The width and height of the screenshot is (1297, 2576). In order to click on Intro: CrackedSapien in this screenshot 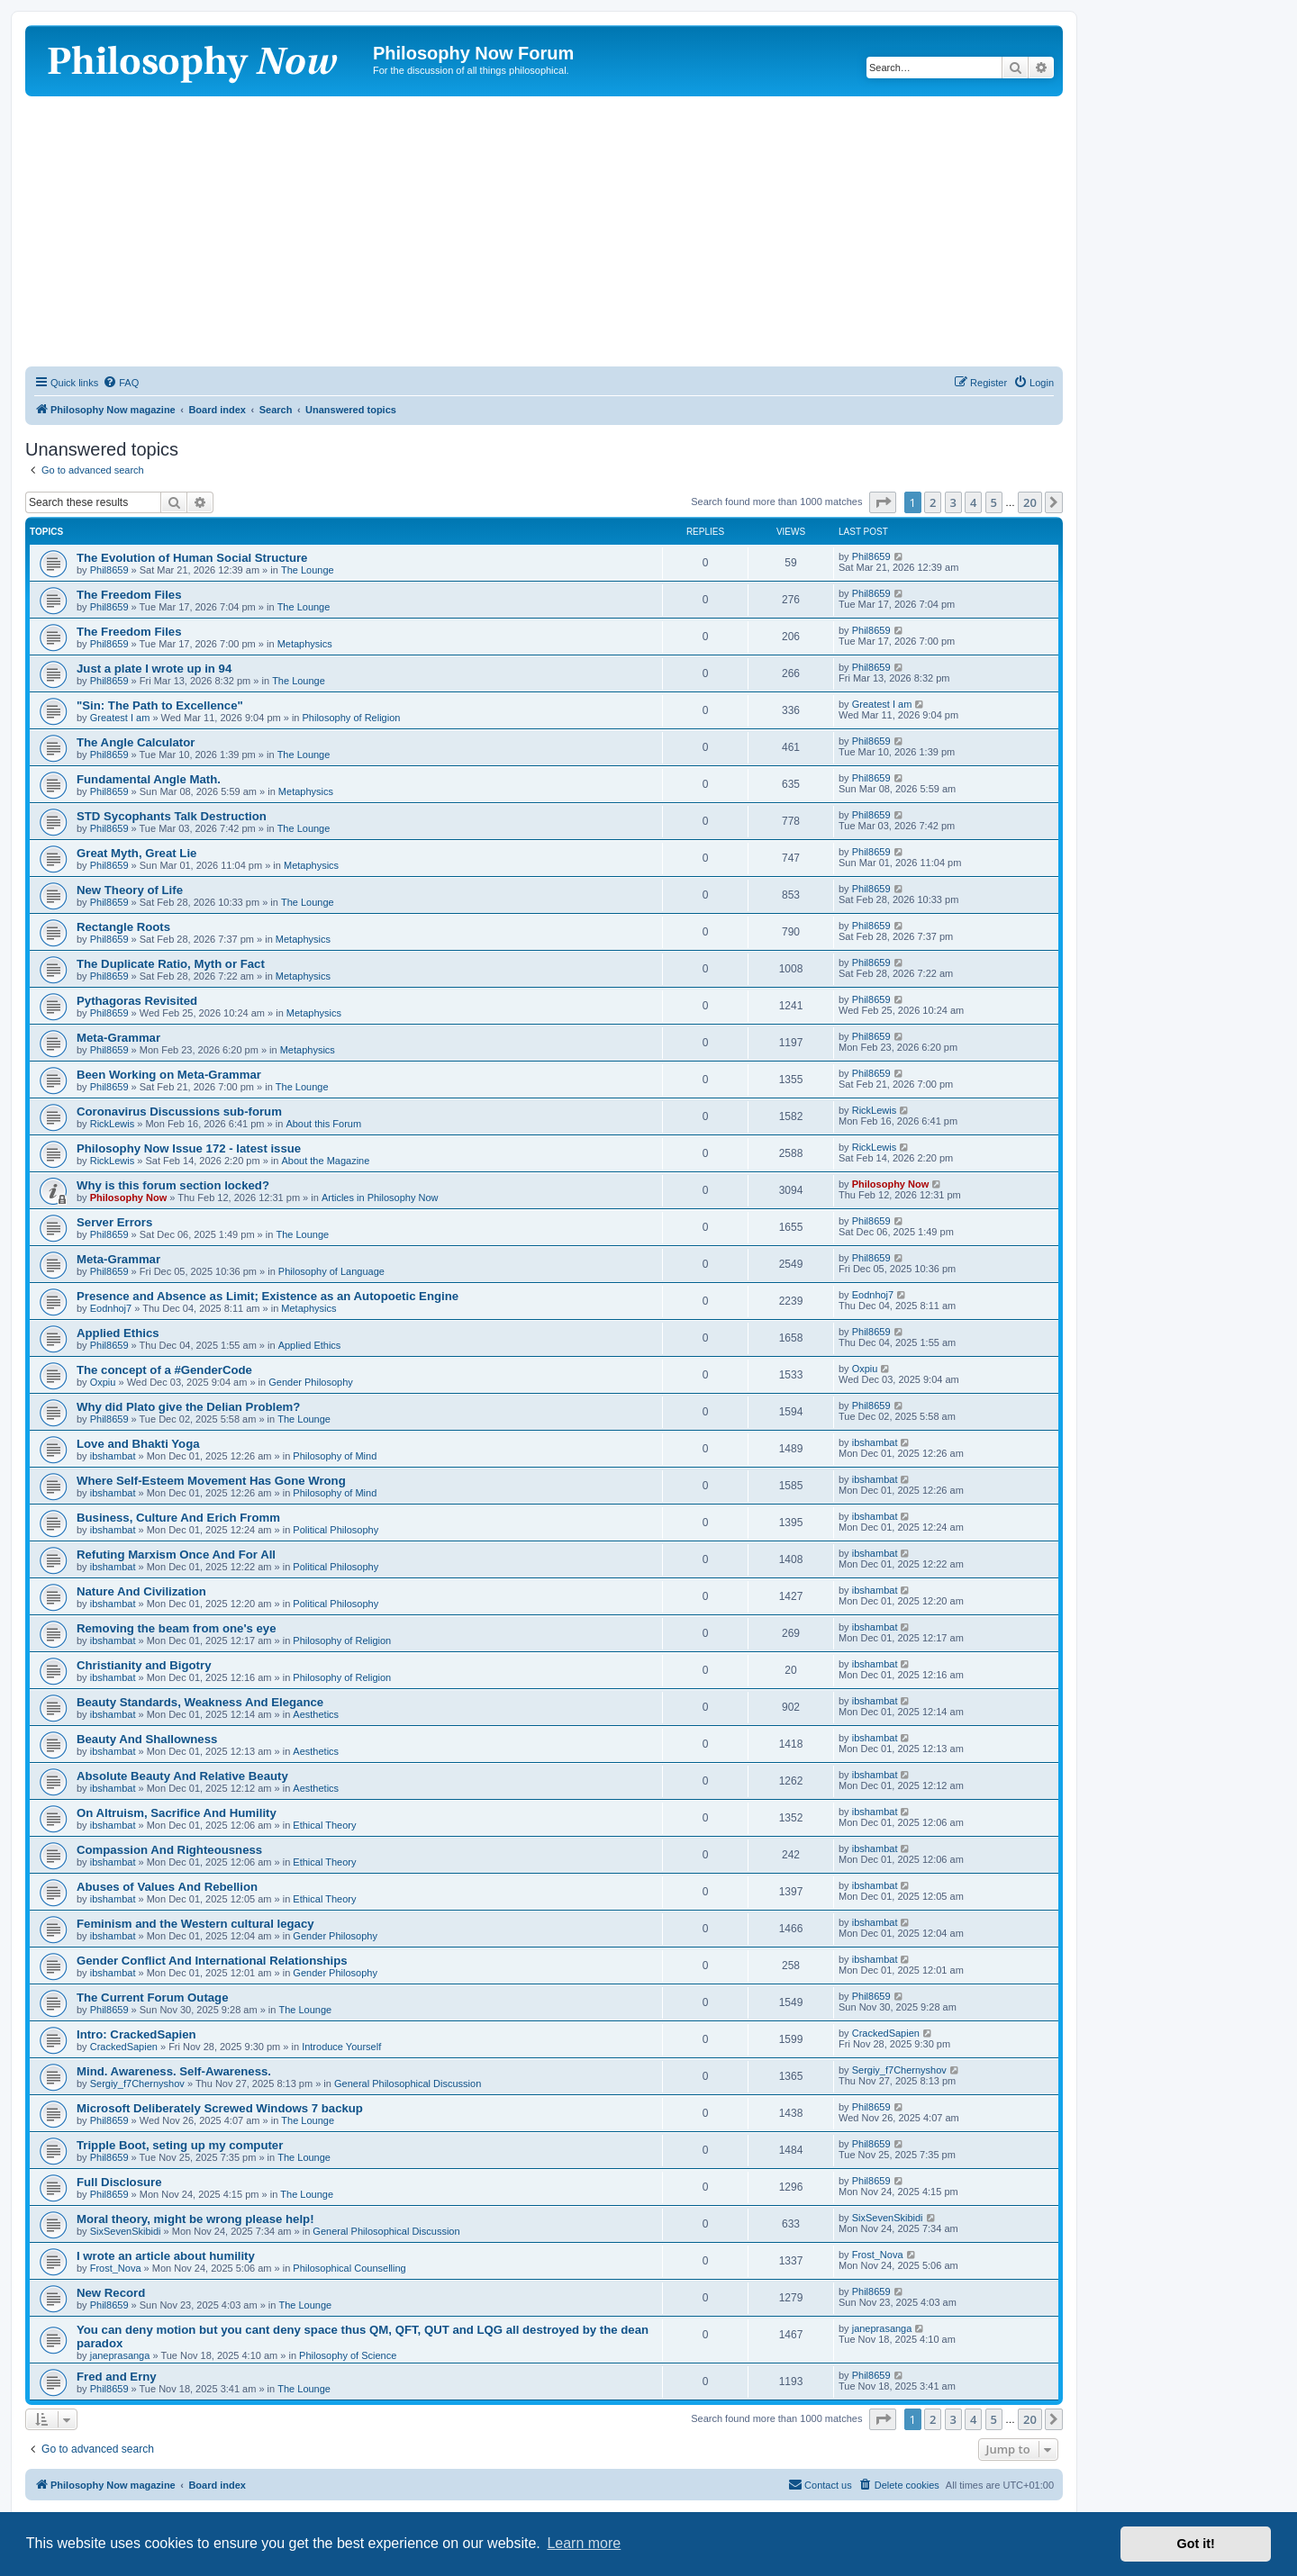, I will do `click(136, 2034)`.